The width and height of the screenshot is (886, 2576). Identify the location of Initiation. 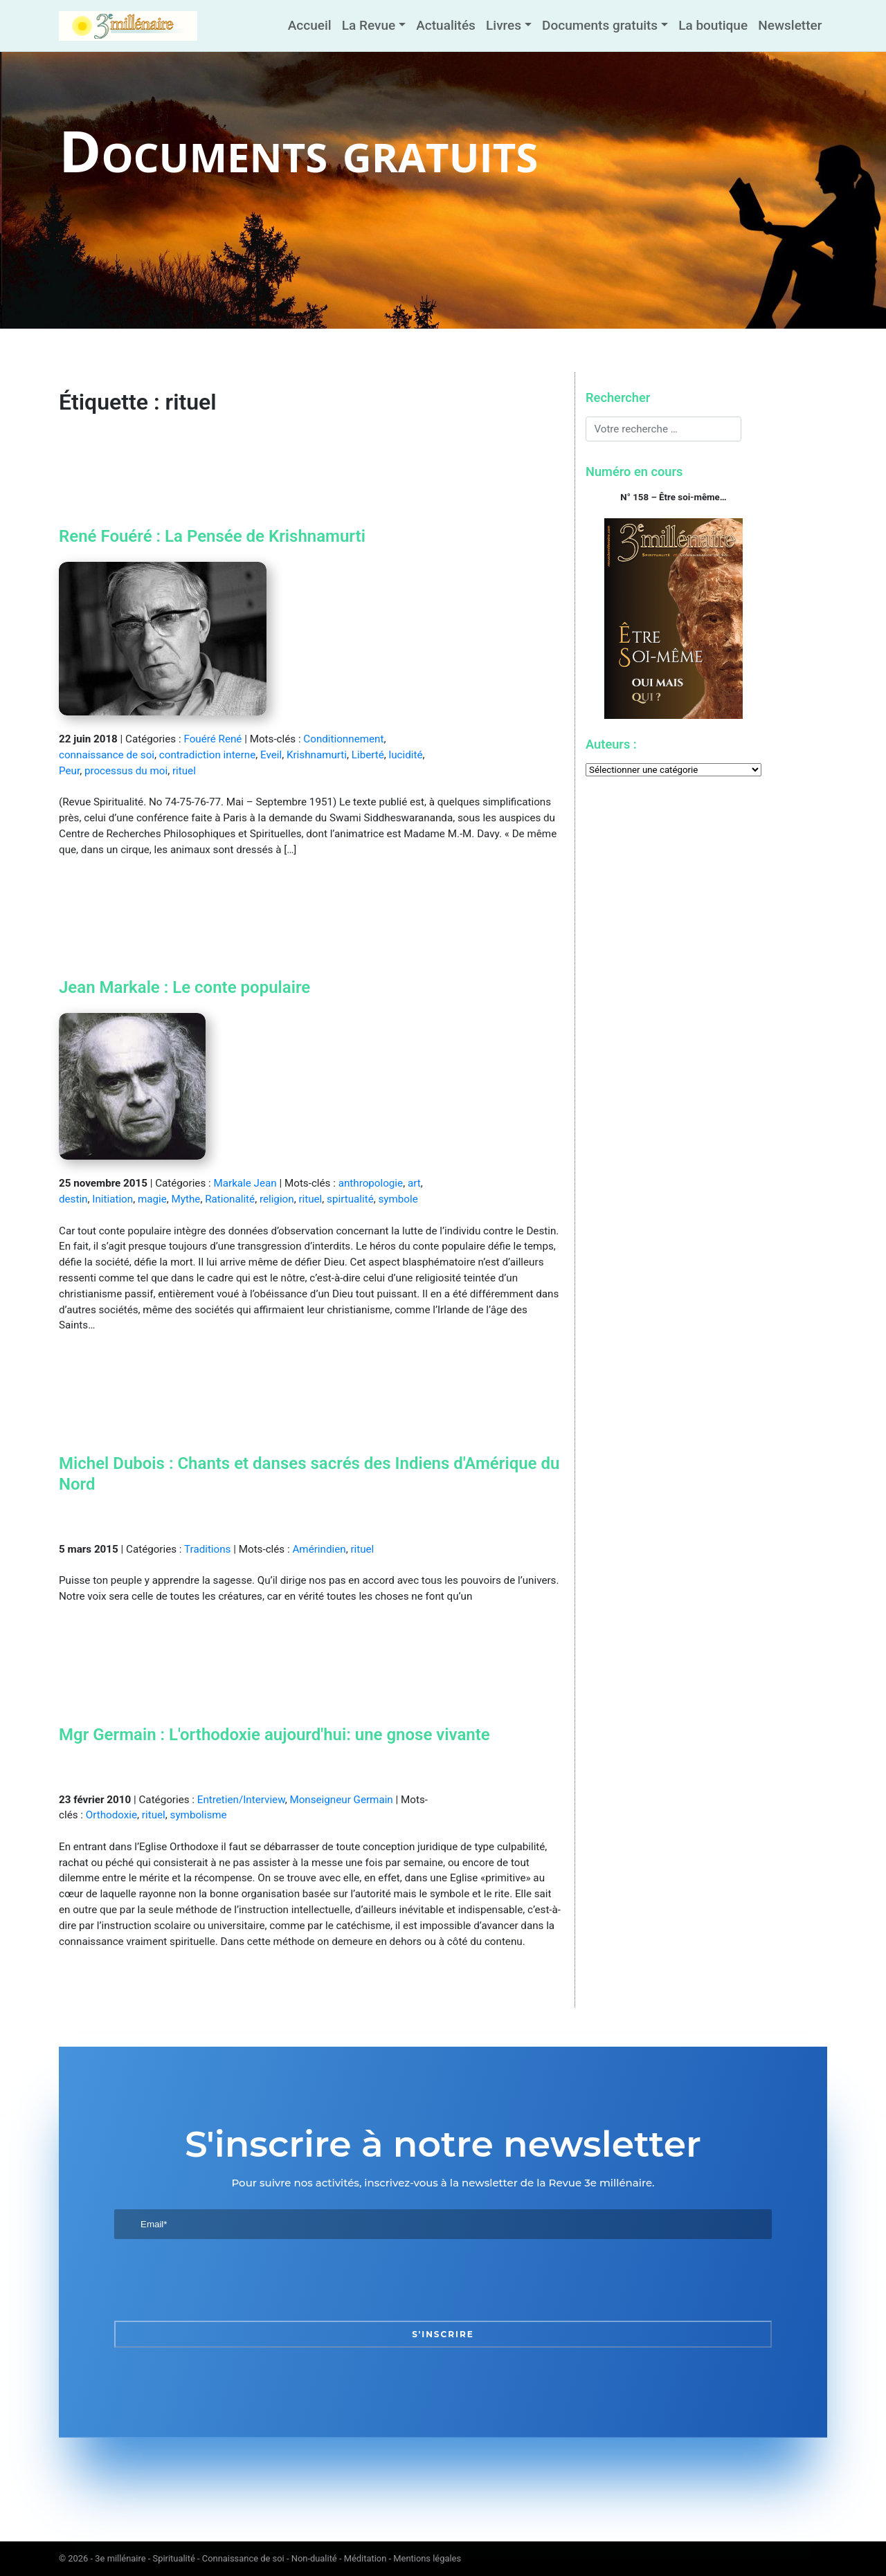
(112, 1199).